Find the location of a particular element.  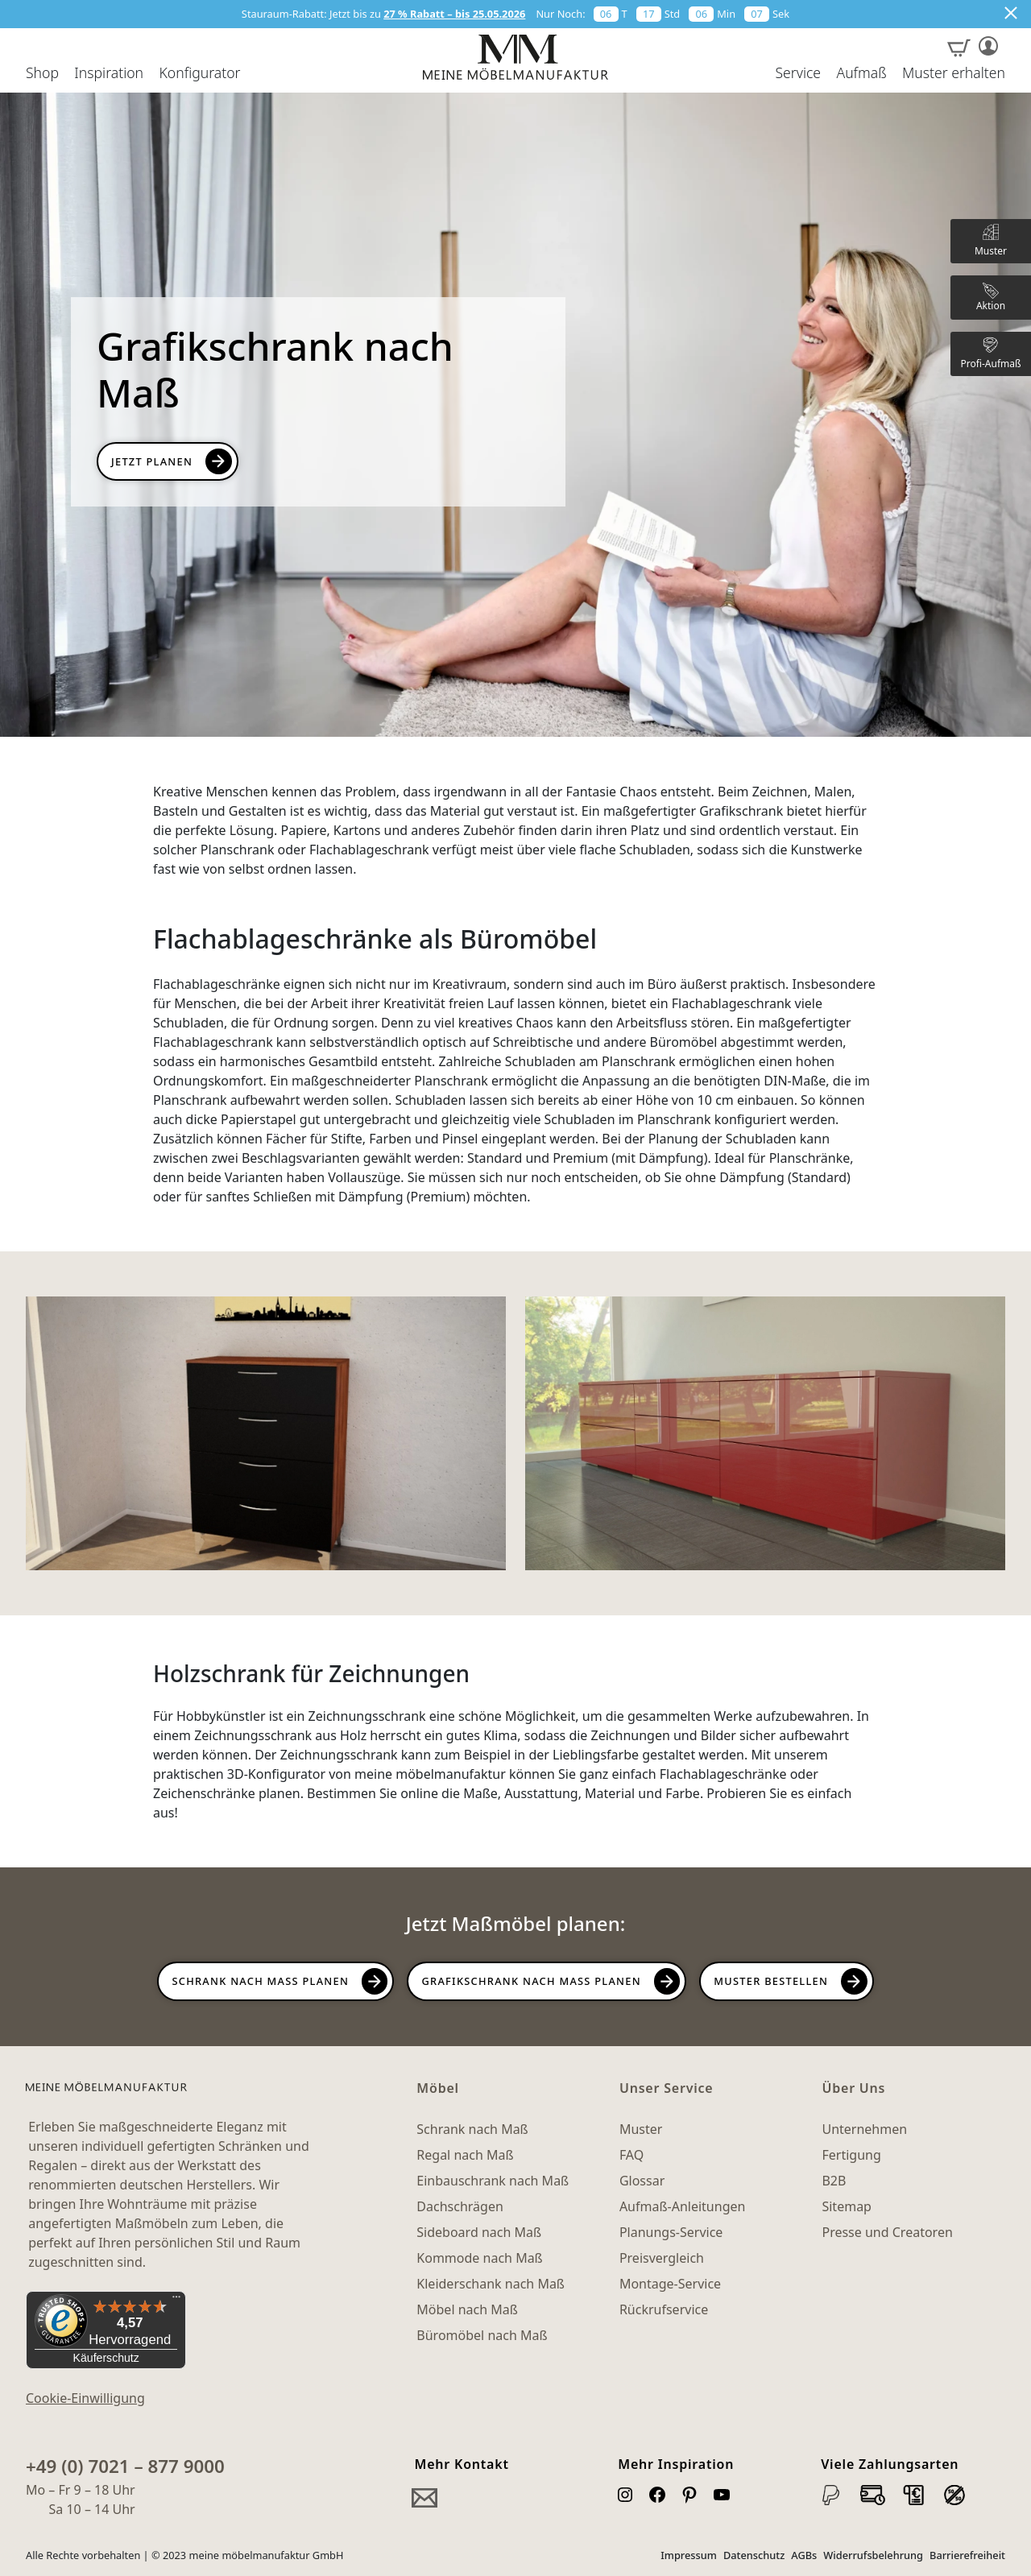

Sideboard nach Maß is located at coordinates (478, 2232).